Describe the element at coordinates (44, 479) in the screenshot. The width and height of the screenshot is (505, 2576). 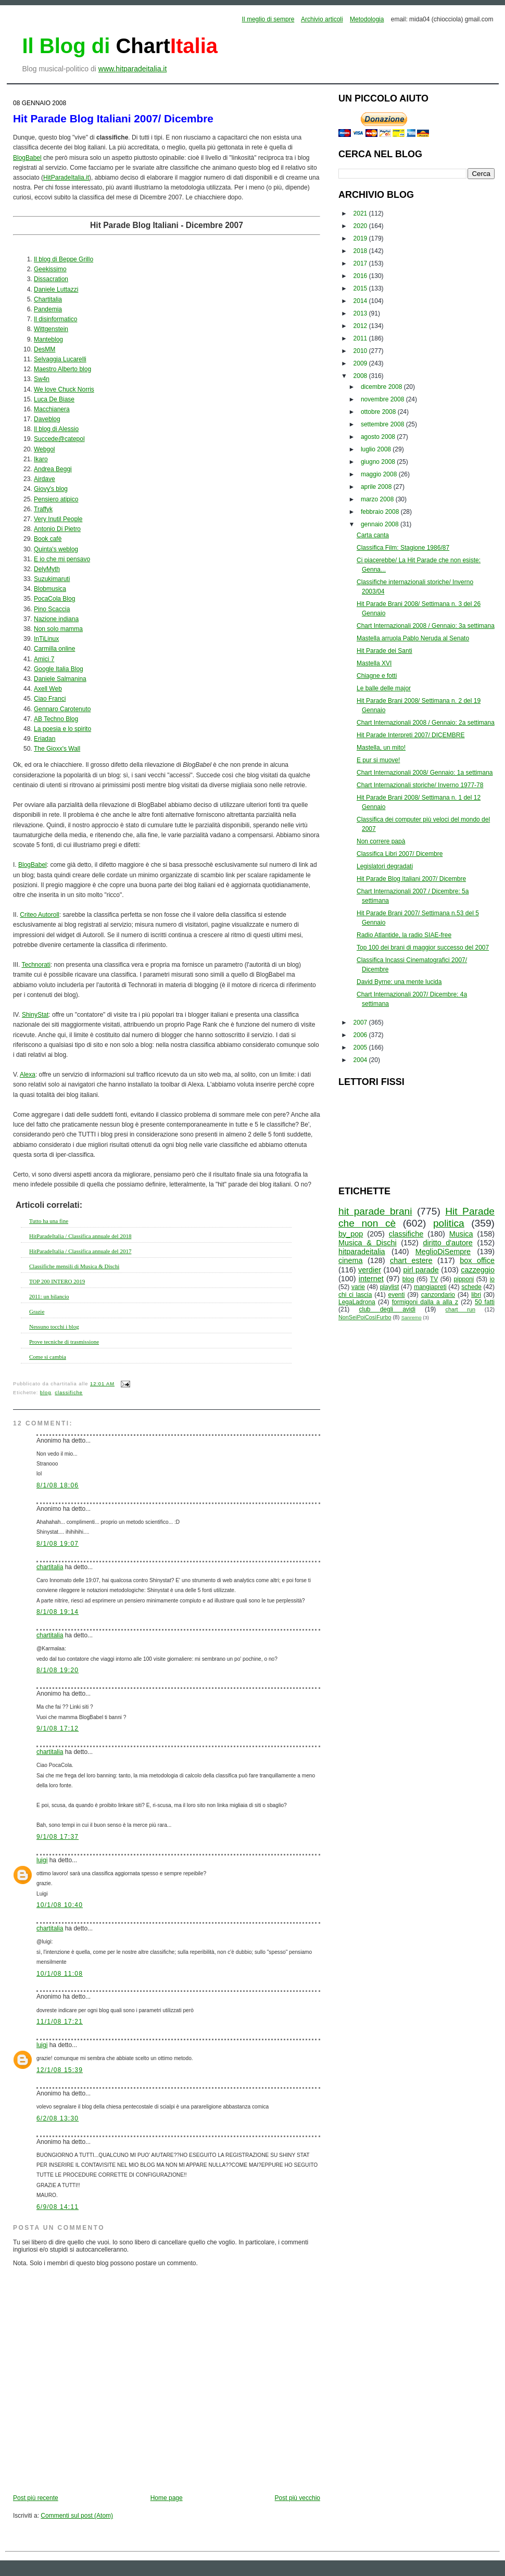
I see `Airdave` at that location.